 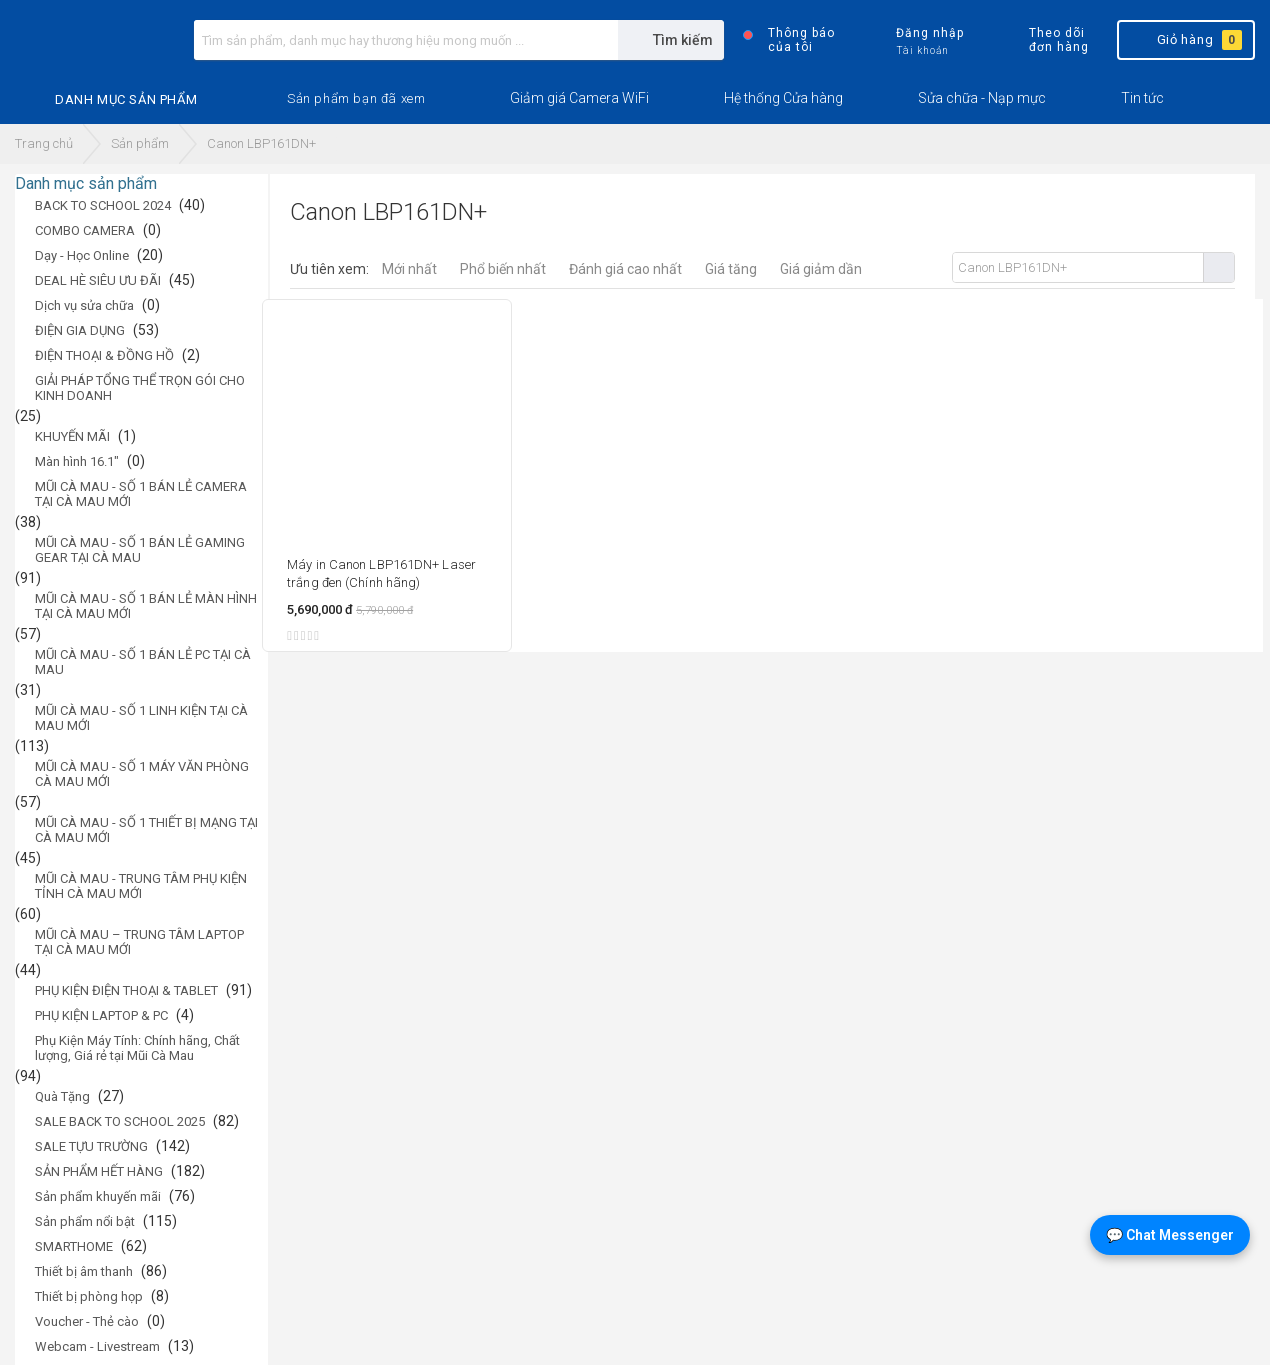 What do you see at coordinates (141, 718) in the screenshot?
I see `MŨI CÀ MAU - SỐ 1 LINH KIỆN TẠI CÀ MAU MỚI` at bounding box center [141, 718].